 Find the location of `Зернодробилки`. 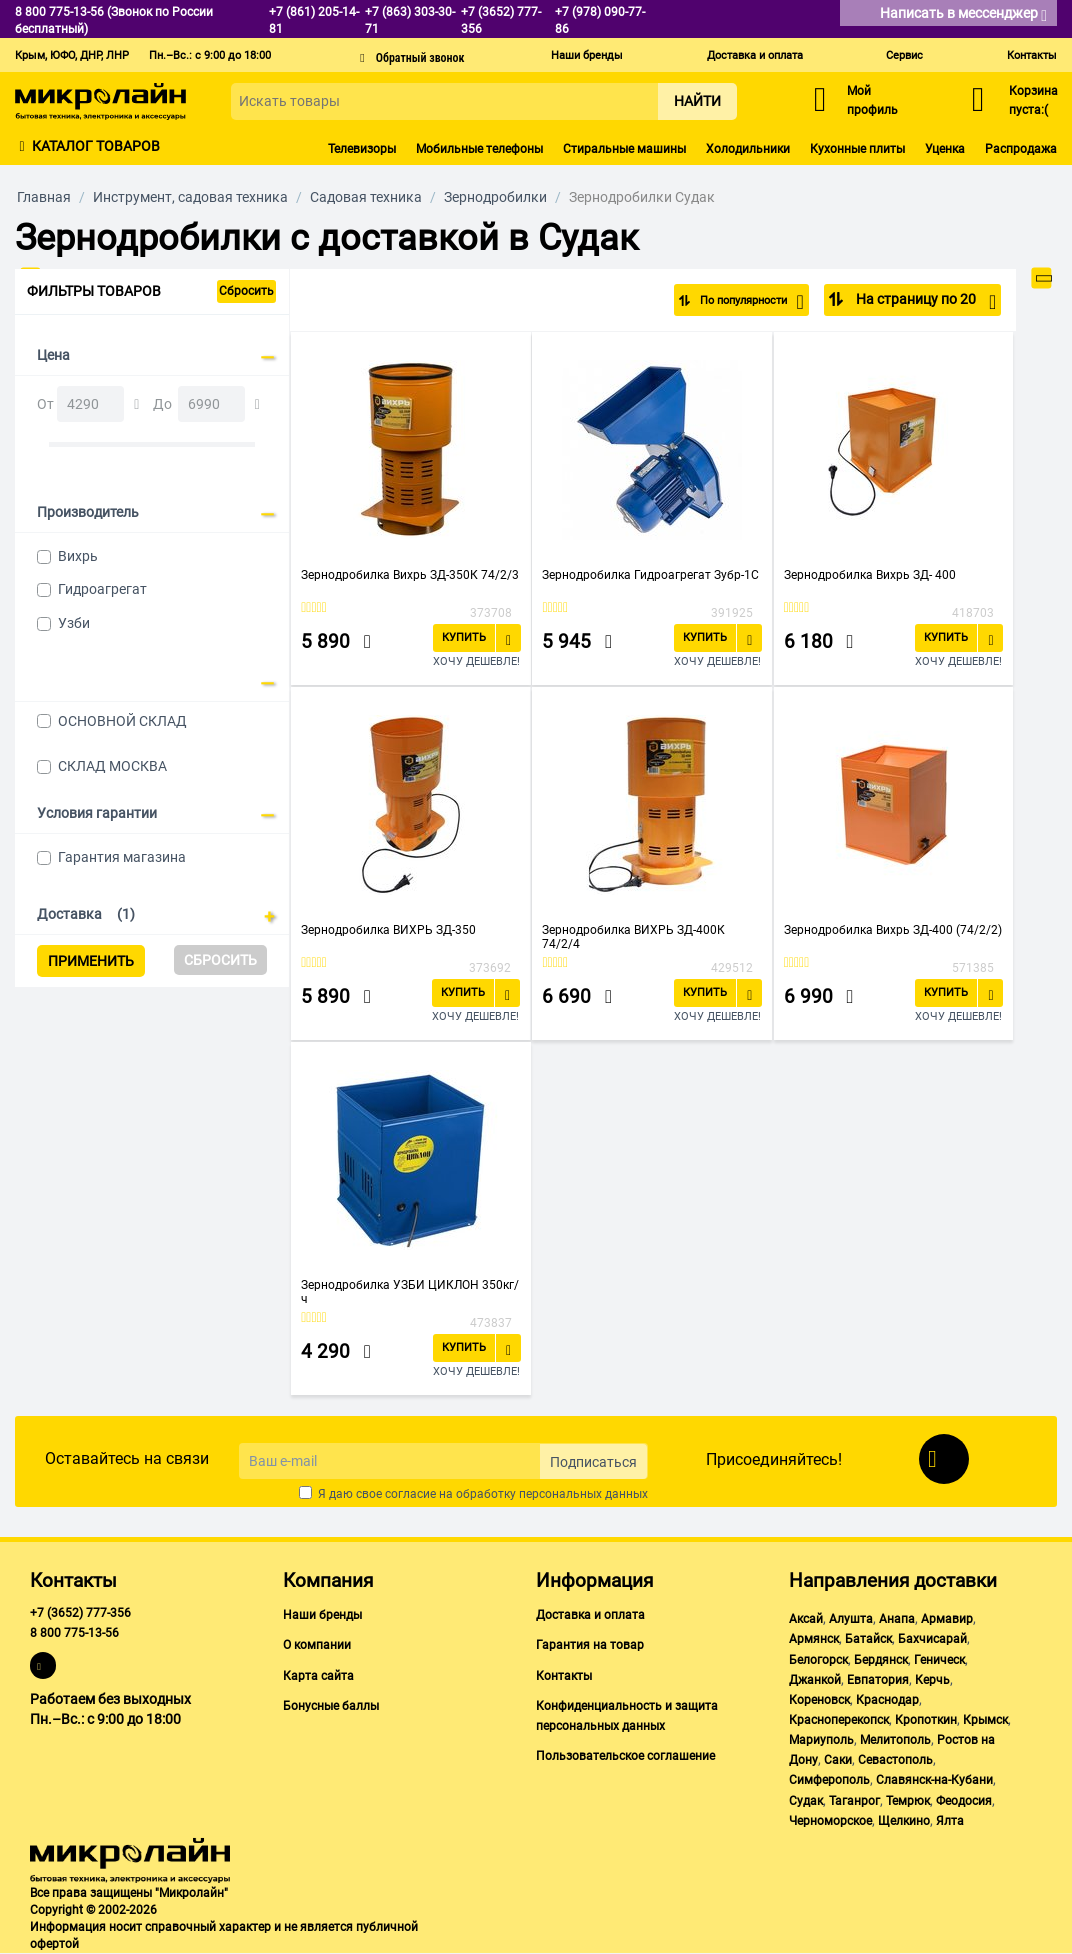

Зернодробилки is located at coordinates (495, 197).